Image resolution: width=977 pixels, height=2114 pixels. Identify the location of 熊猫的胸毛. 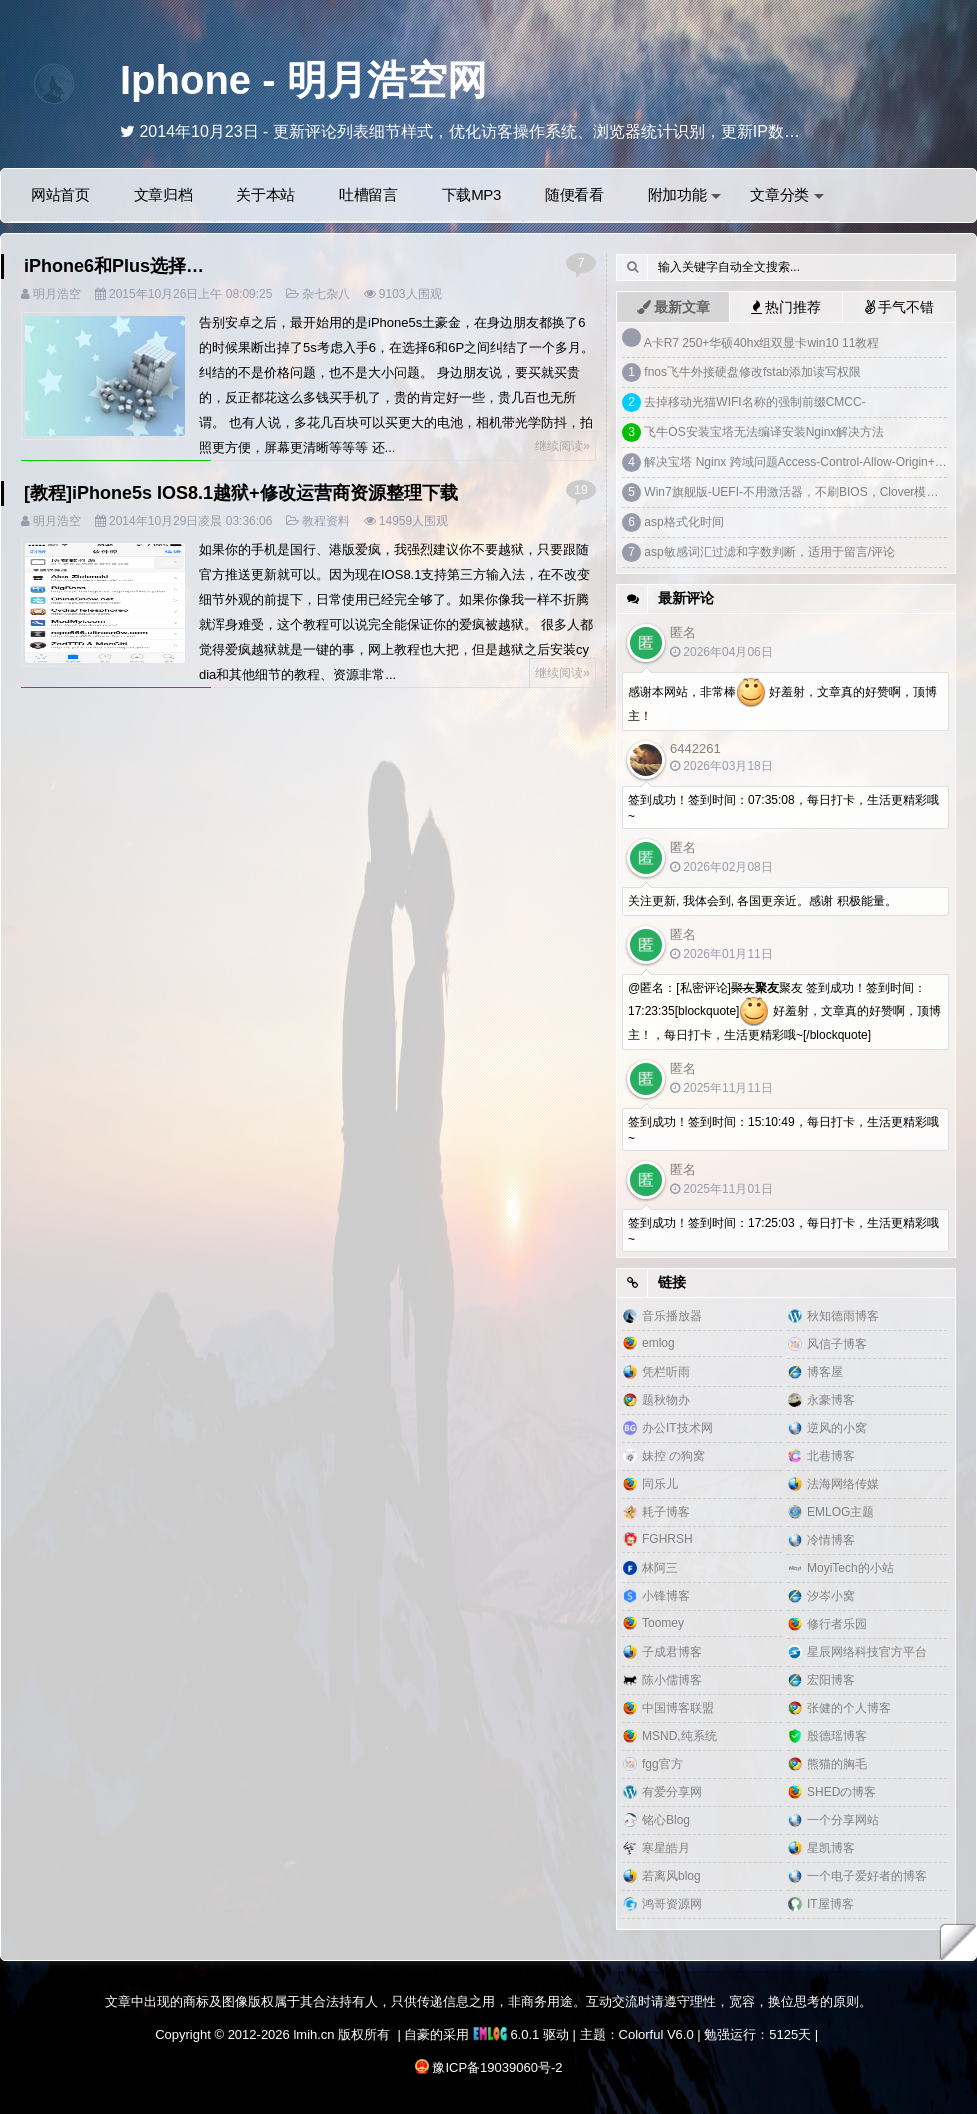
(837, 1764).